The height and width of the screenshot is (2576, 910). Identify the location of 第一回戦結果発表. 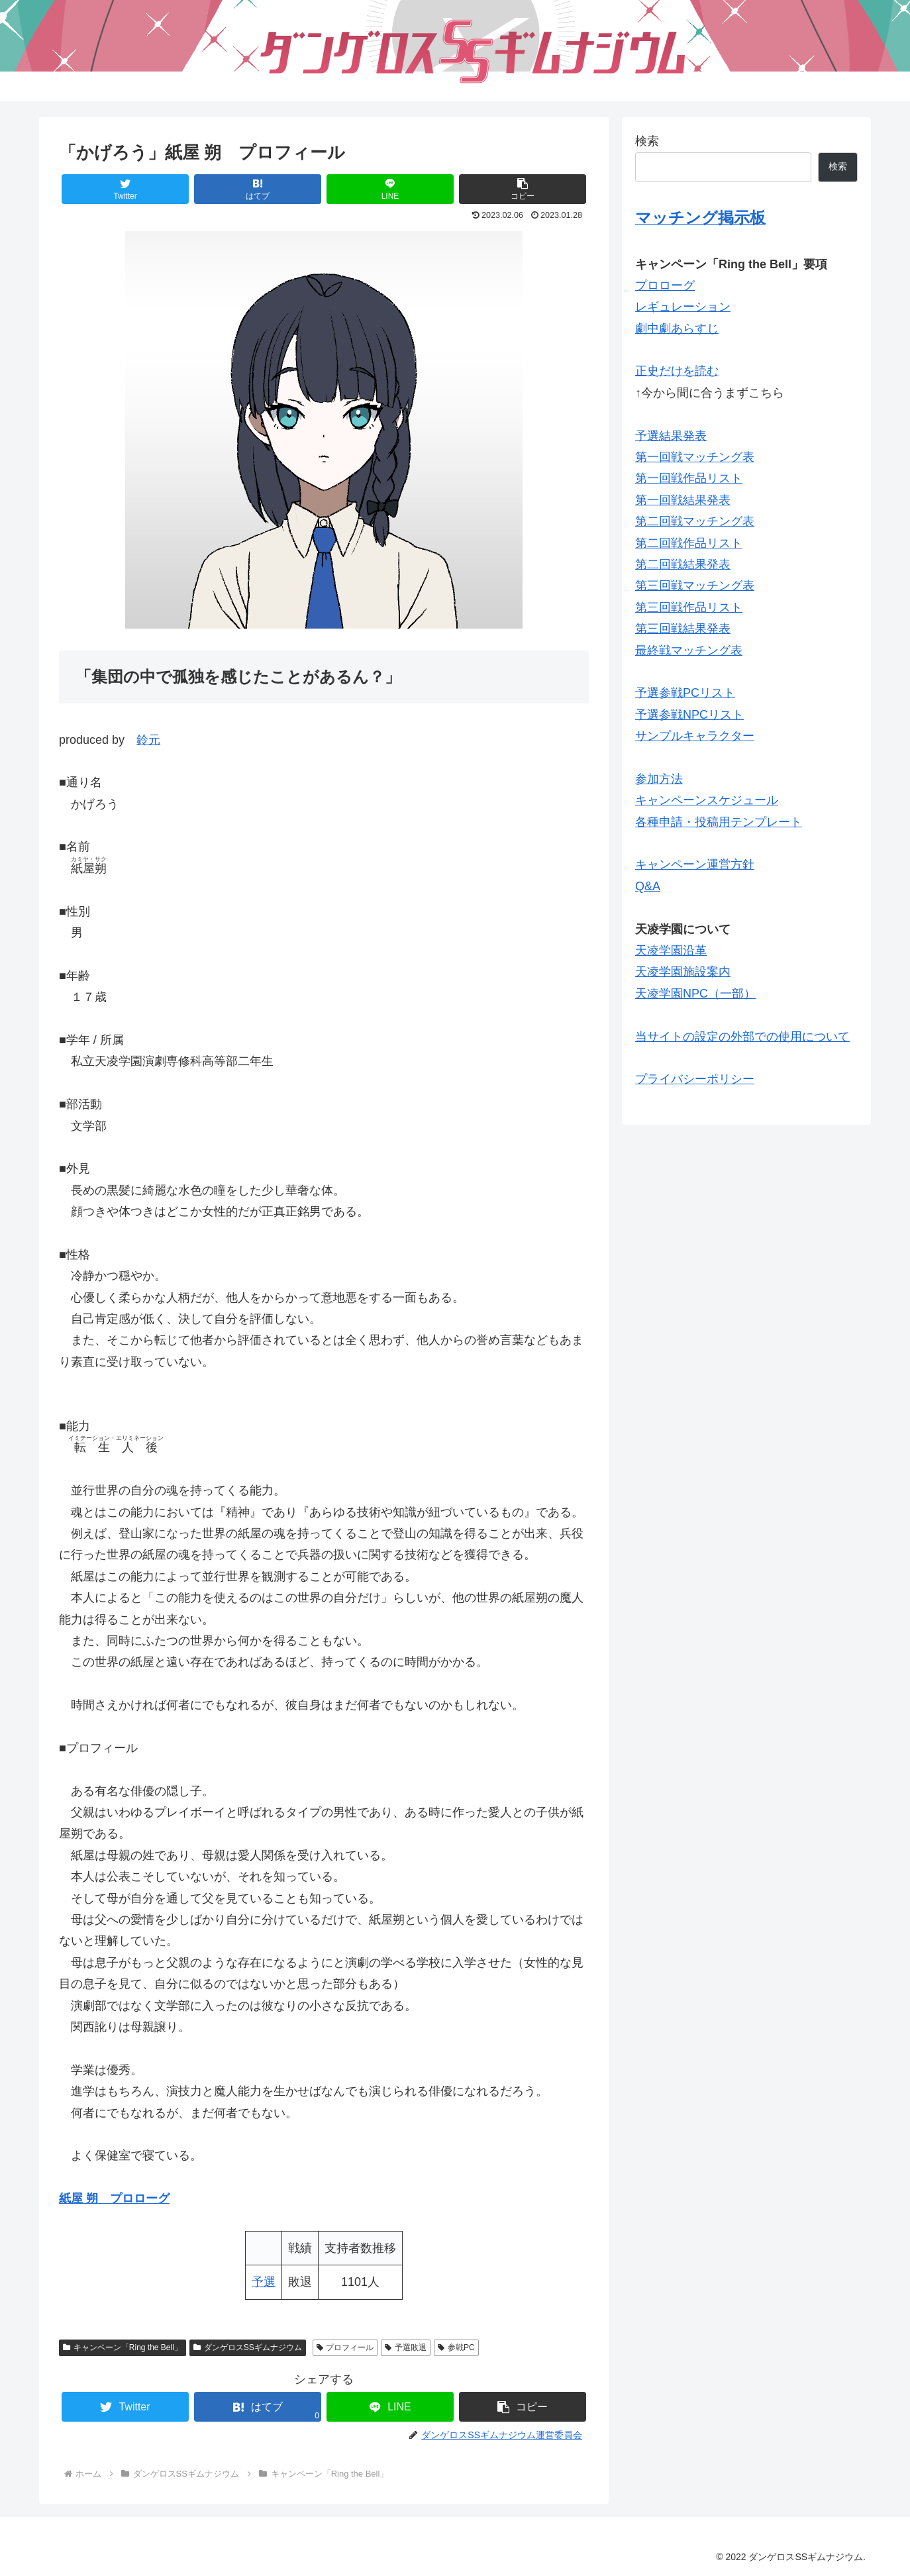
(683, 500).